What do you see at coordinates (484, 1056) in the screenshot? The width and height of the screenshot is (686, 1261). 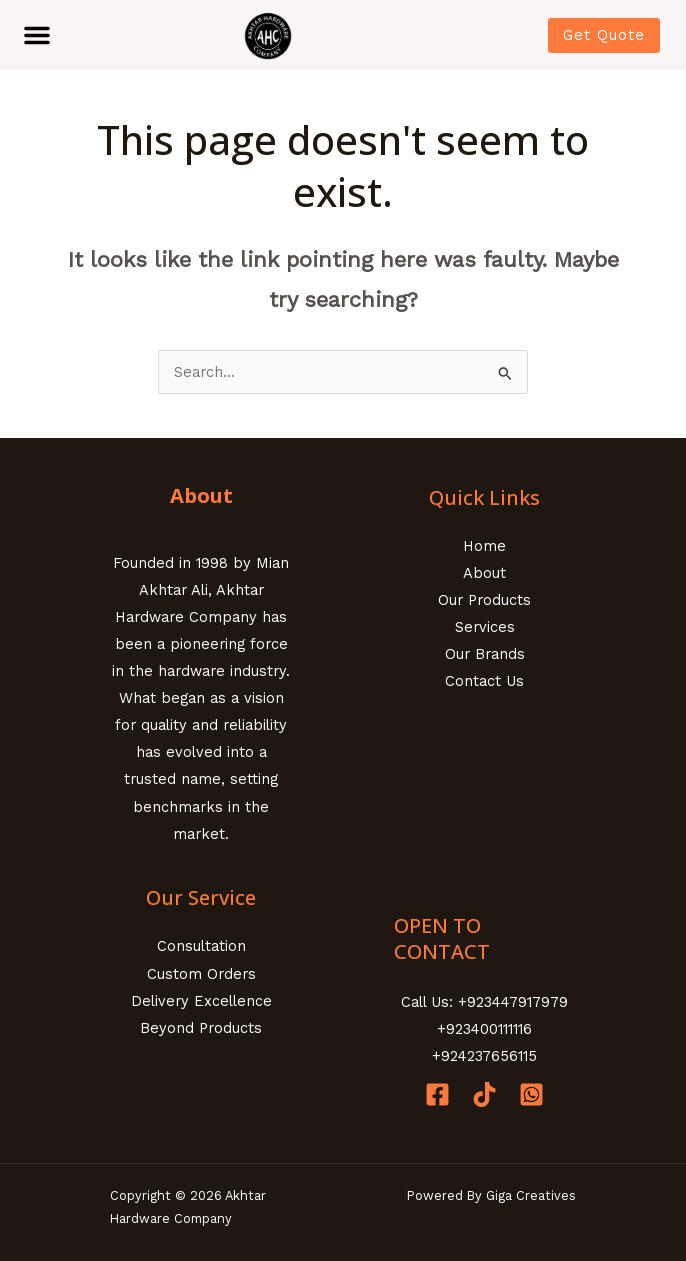 I see `+924237656115` at bounding box center [484, 1056].